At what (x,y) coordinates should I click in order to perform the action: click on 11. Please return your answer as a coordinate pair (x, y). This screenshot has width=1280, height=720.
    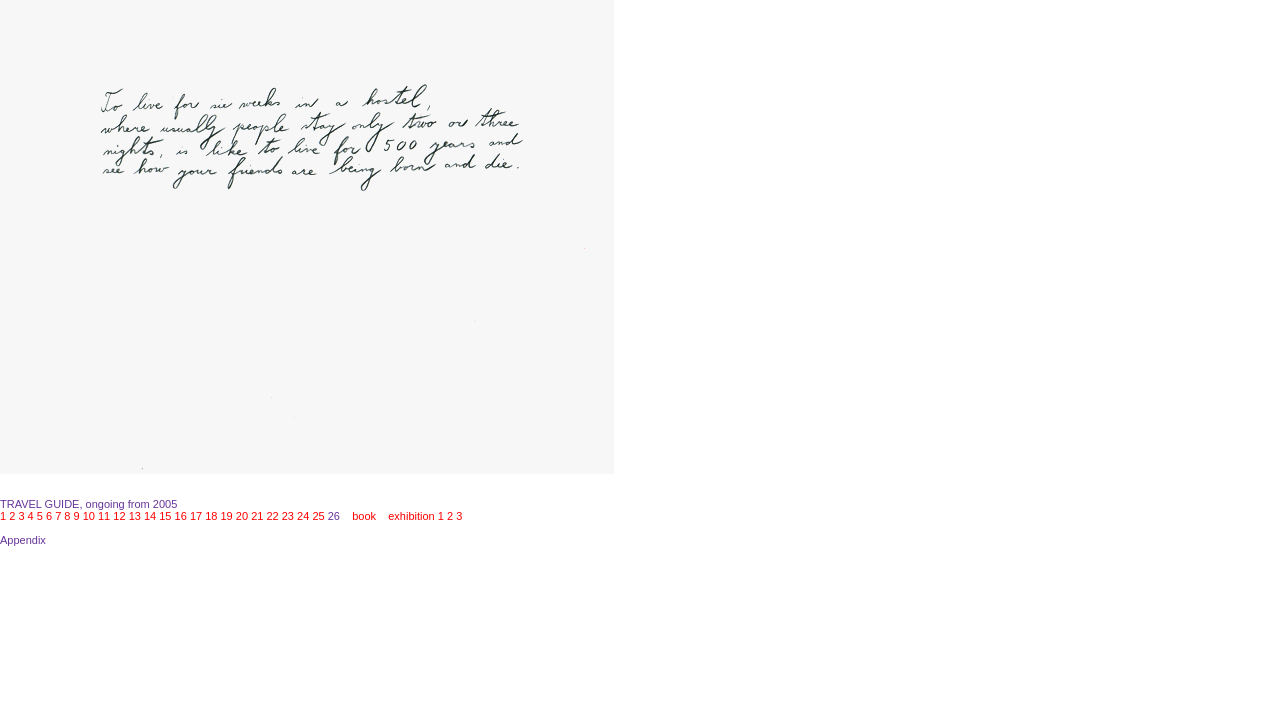
    Looking at the image, I should click on (104, 516).